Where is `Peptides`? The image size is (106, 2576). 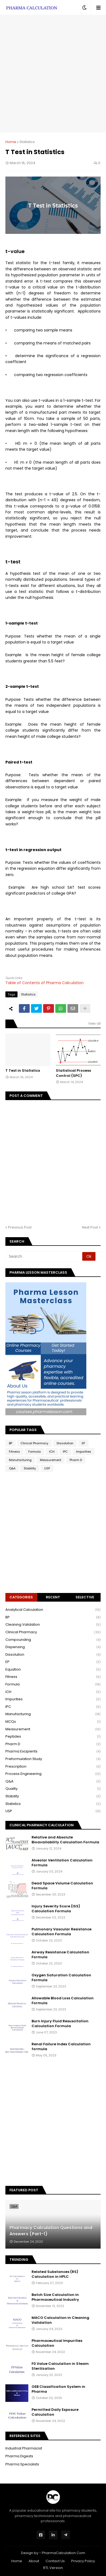
Peptides is located at coordinates (53, 1737).